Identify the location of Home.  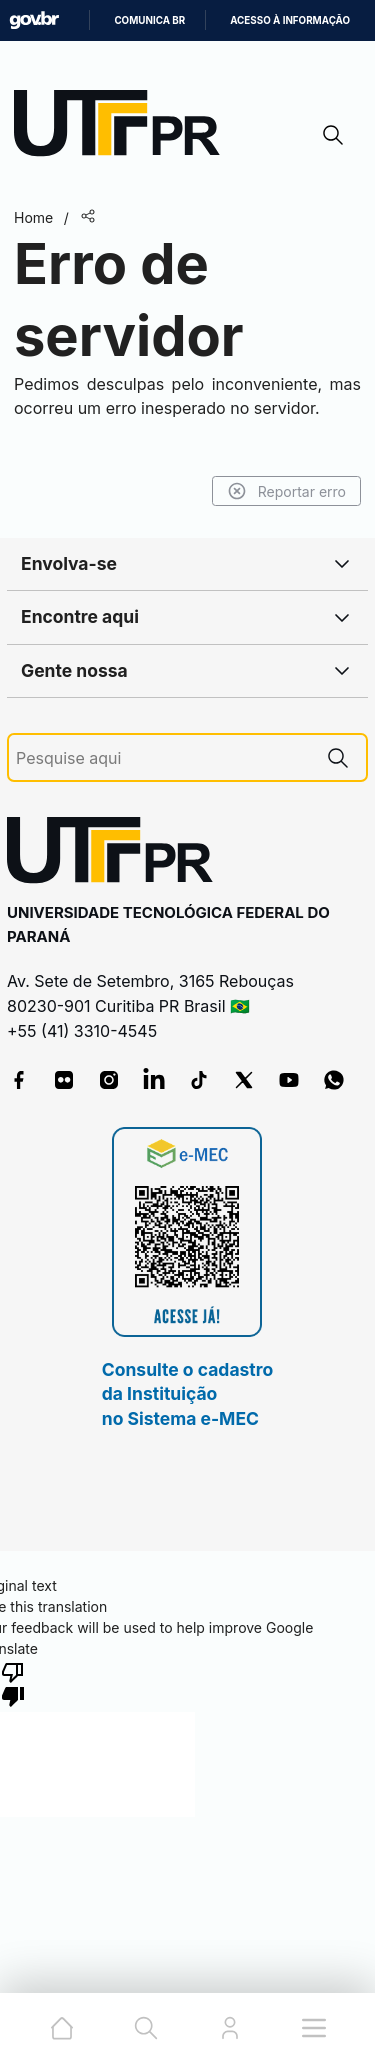
(33, 217).